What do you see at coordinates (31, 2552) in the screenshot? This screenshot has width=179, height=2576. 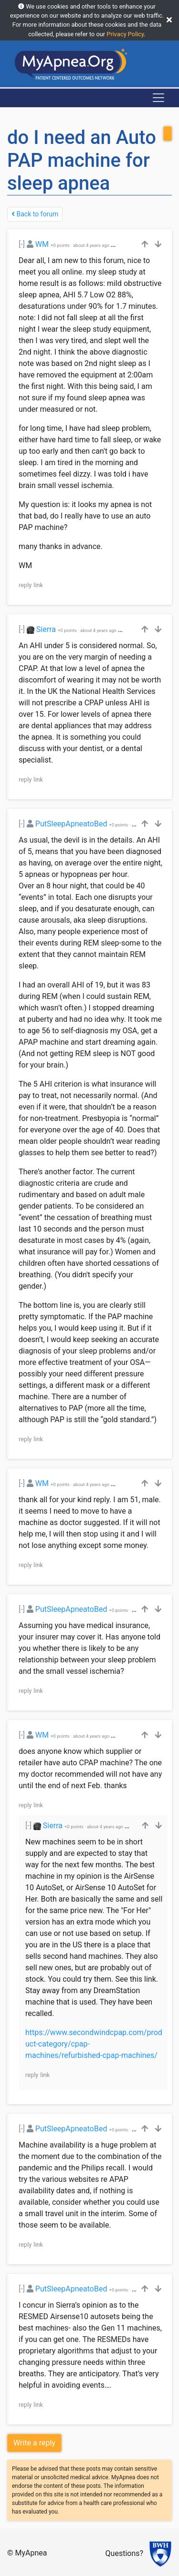 I see `MyApnea` at bounding box center [31, 2552].